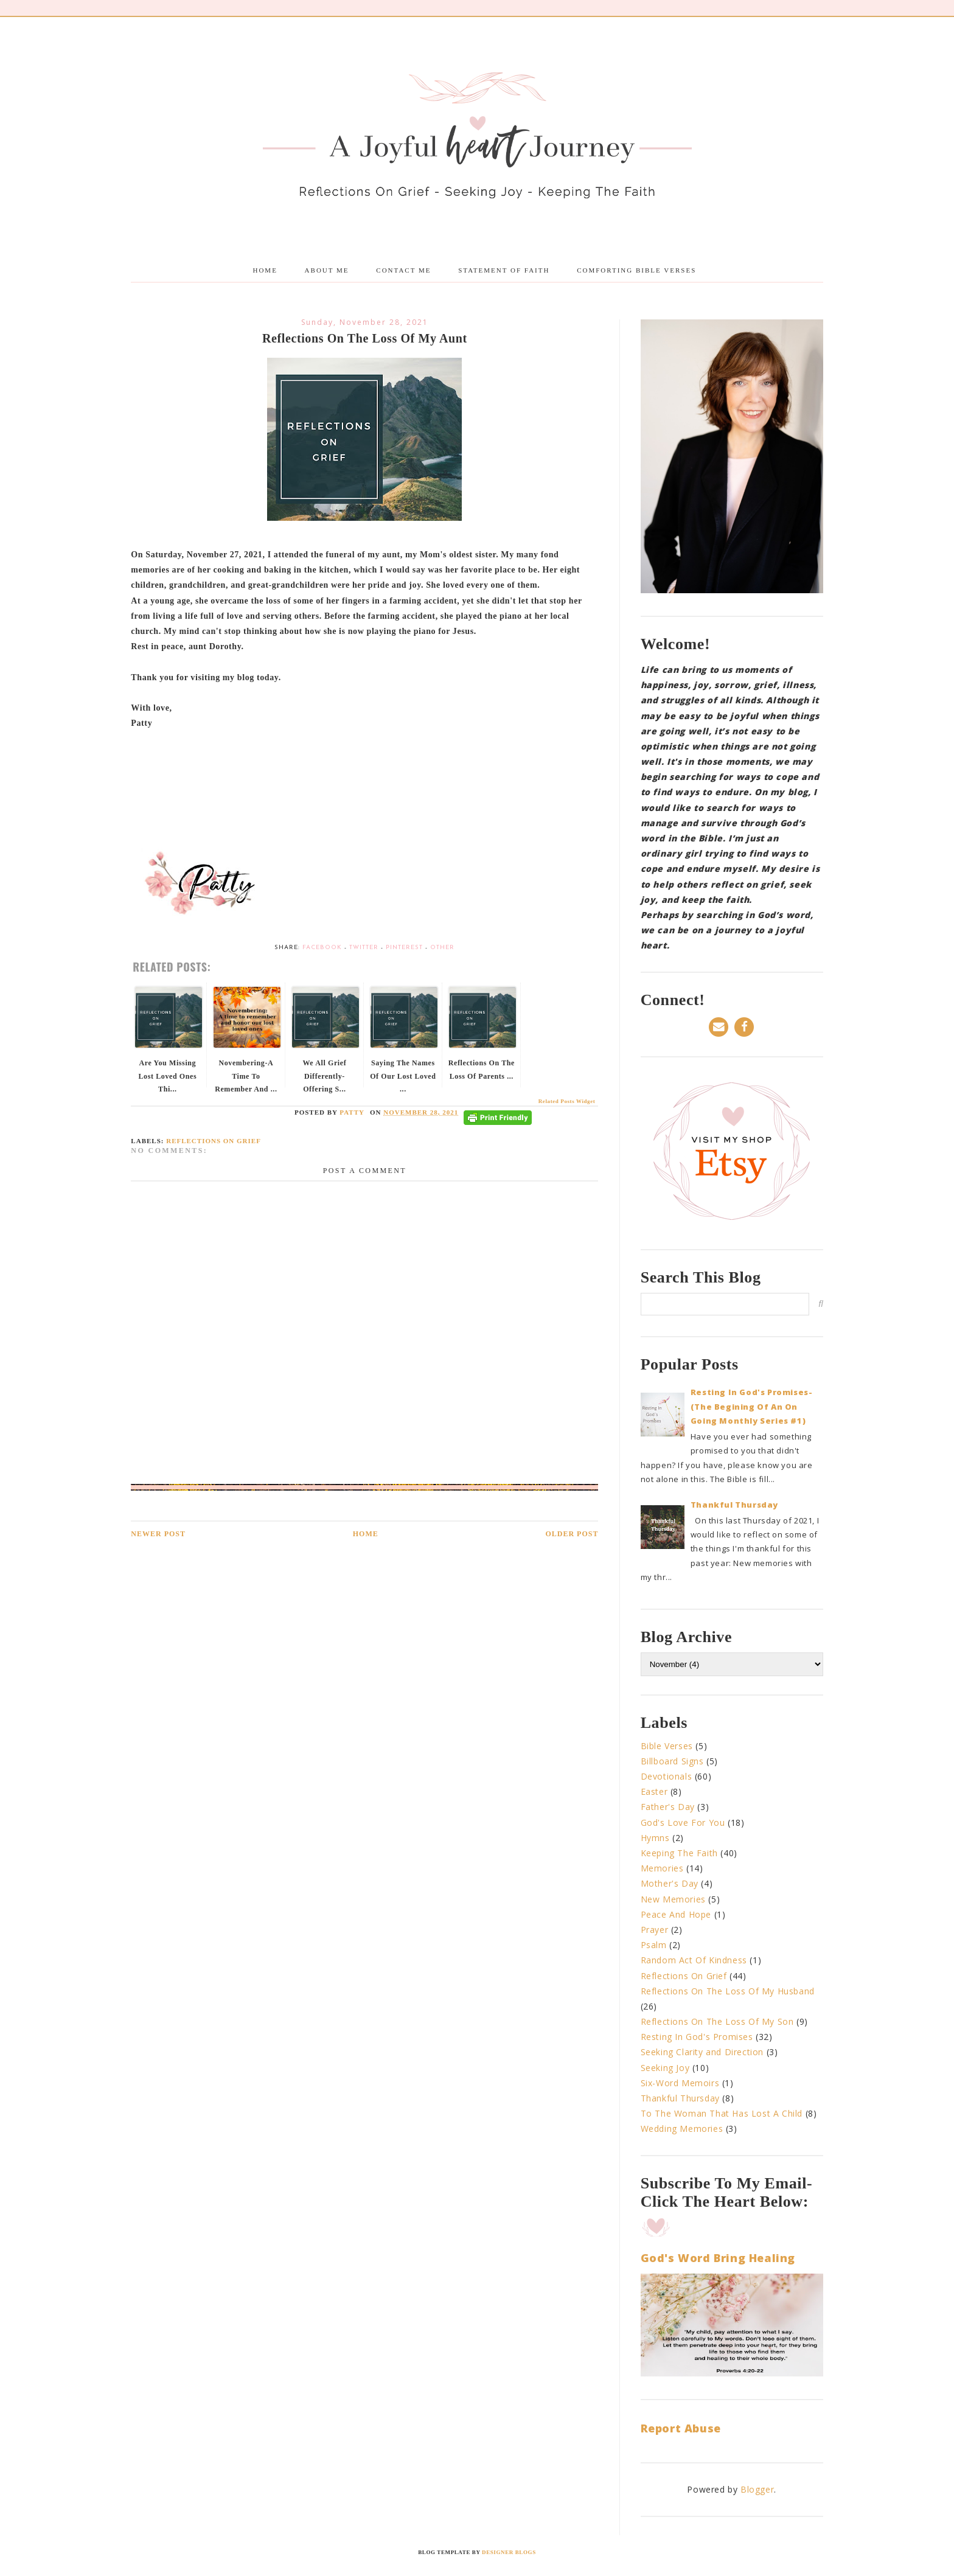  What do you see at coordinates (654, 1945) in the screenshot?
I see `Psalm` at bounding box center [654, 1945].